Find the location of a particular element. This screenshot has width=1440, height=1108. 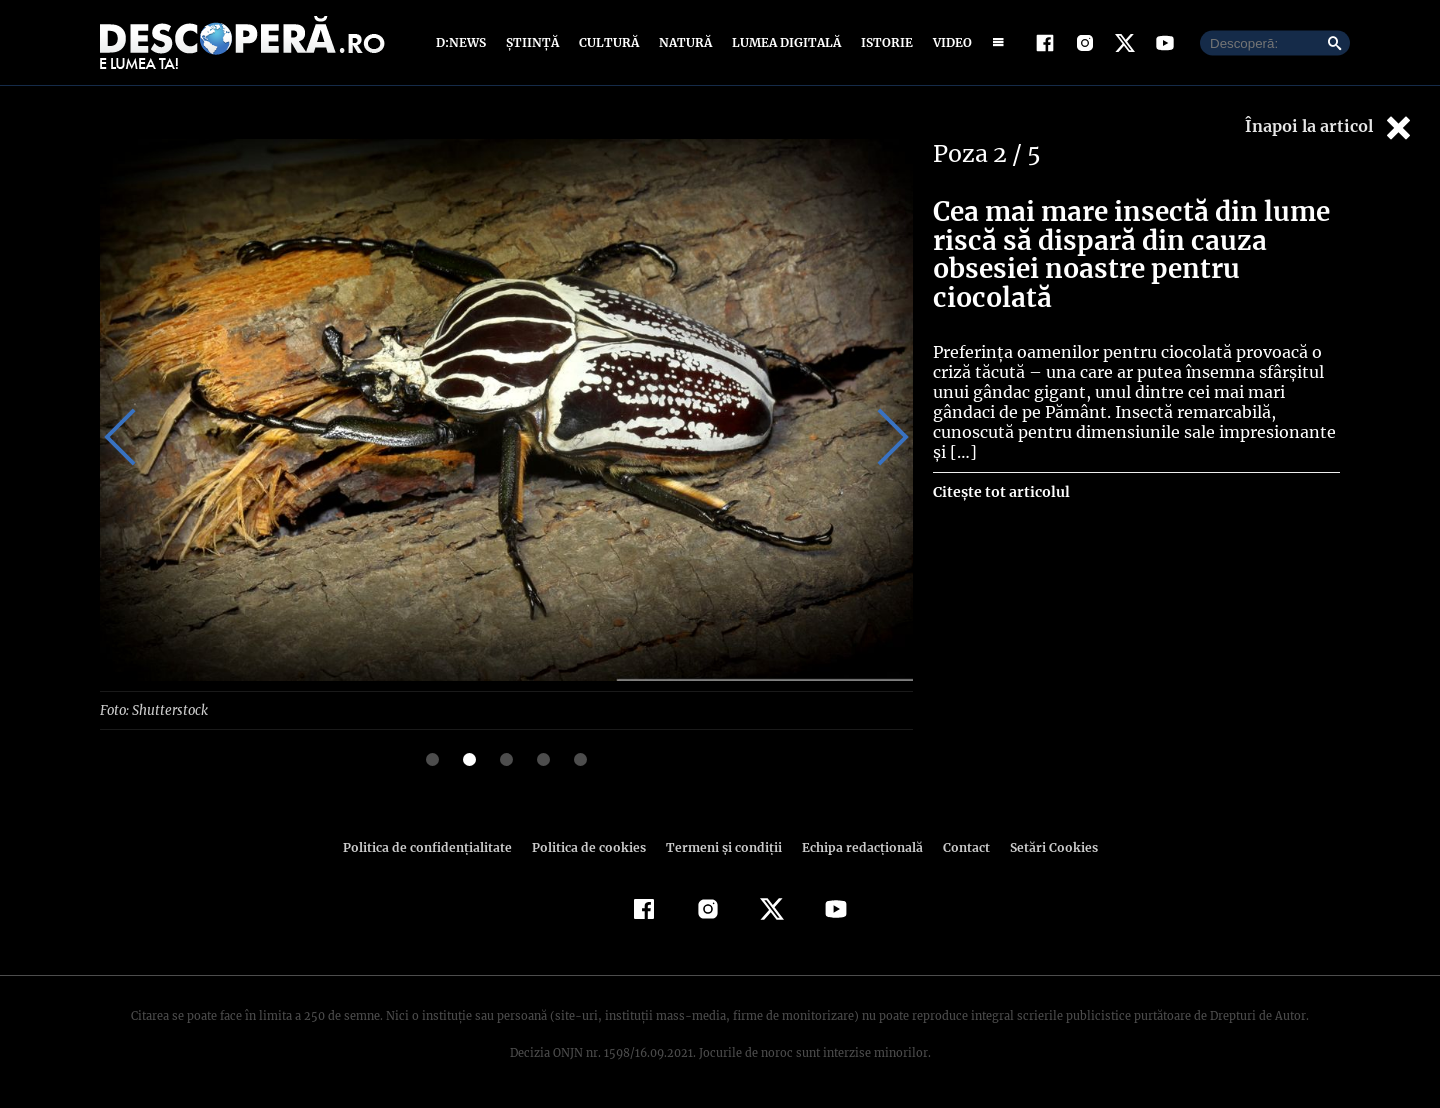

Istorie is located at coordinates (883, 42).